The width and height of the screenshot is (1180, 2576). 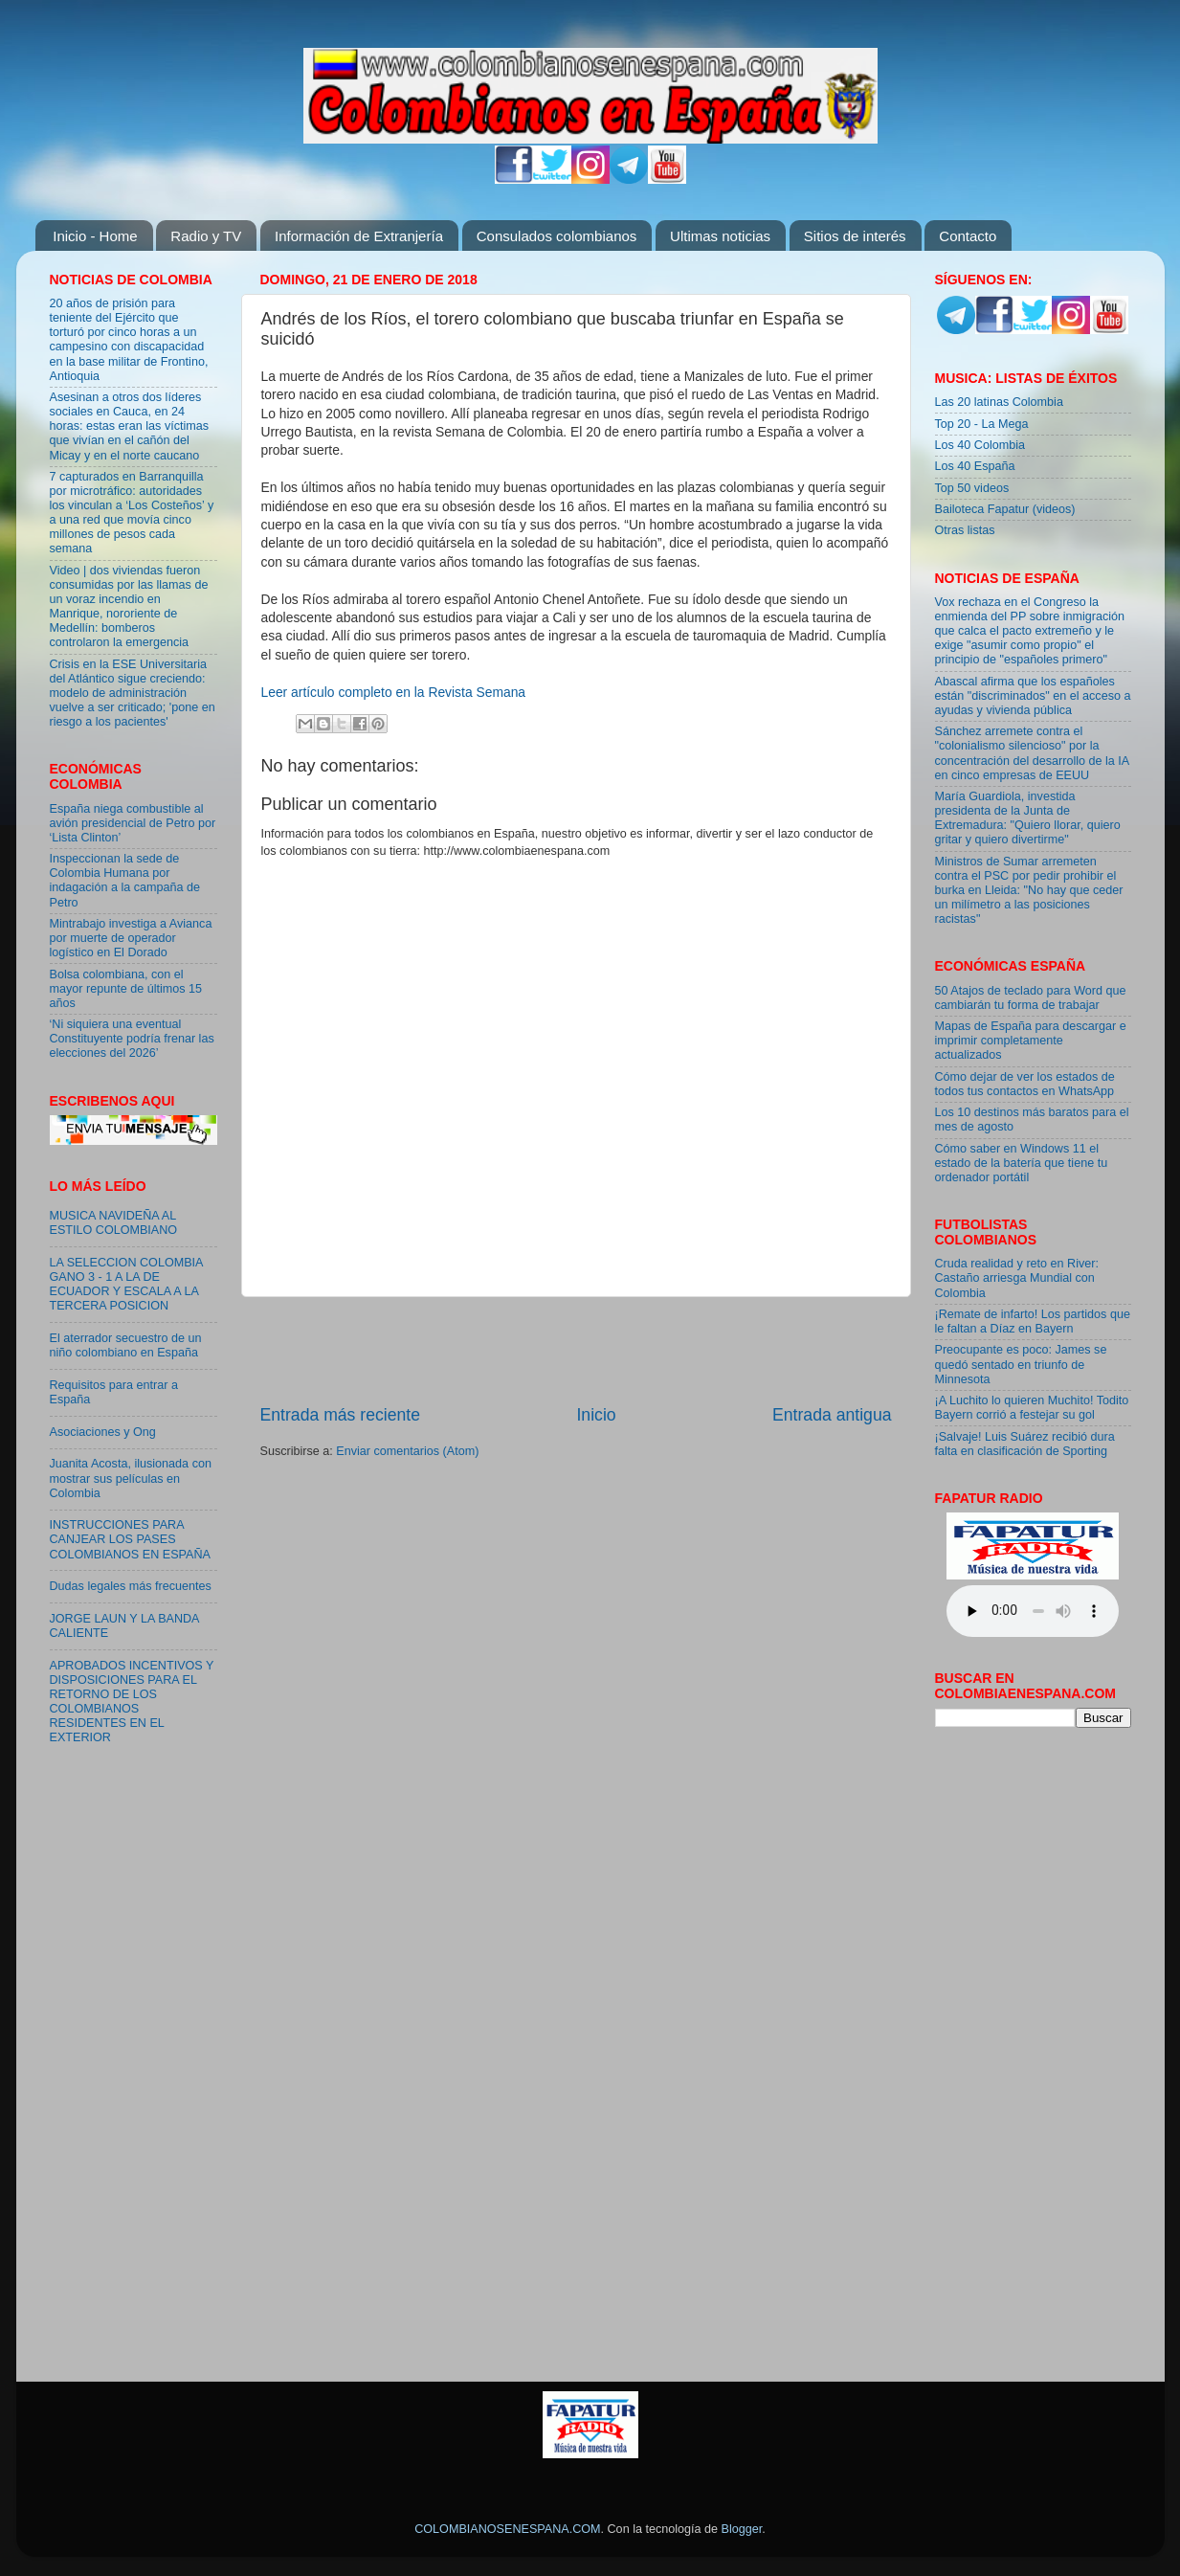 What do you see at coordinates (1032, 1321) in the screenshot?
I see `¡Remate de infarto! Los partidos que le faltan a Díaz en Bayern` at bounding box center [1032, 1321].